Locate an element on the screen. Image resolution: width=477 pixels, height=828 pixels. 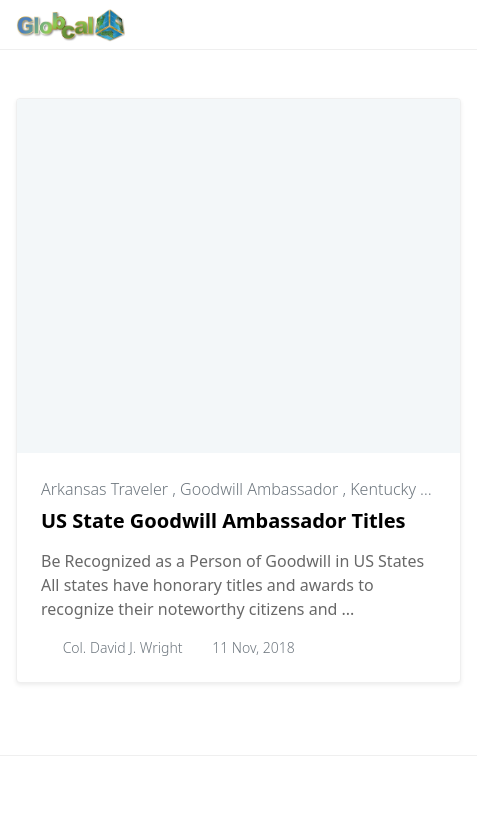
Arkansas Traveler is located at coordinates (106, 489).